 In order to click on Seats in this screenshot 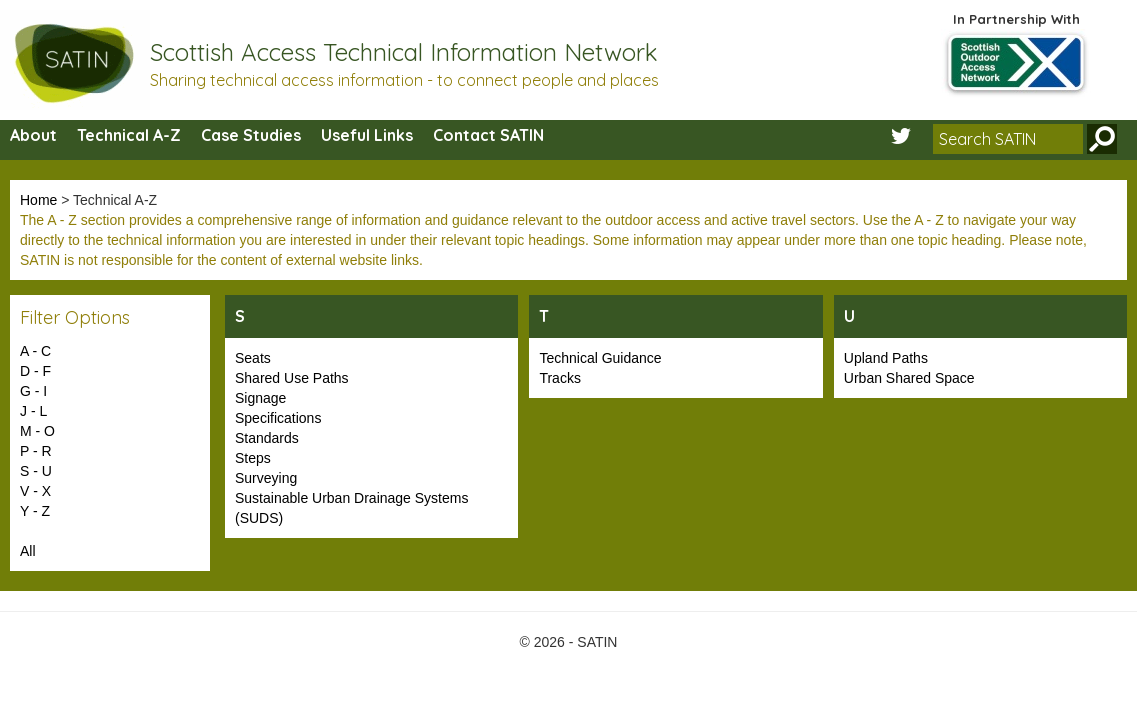, I will do `click(253, 358)`.